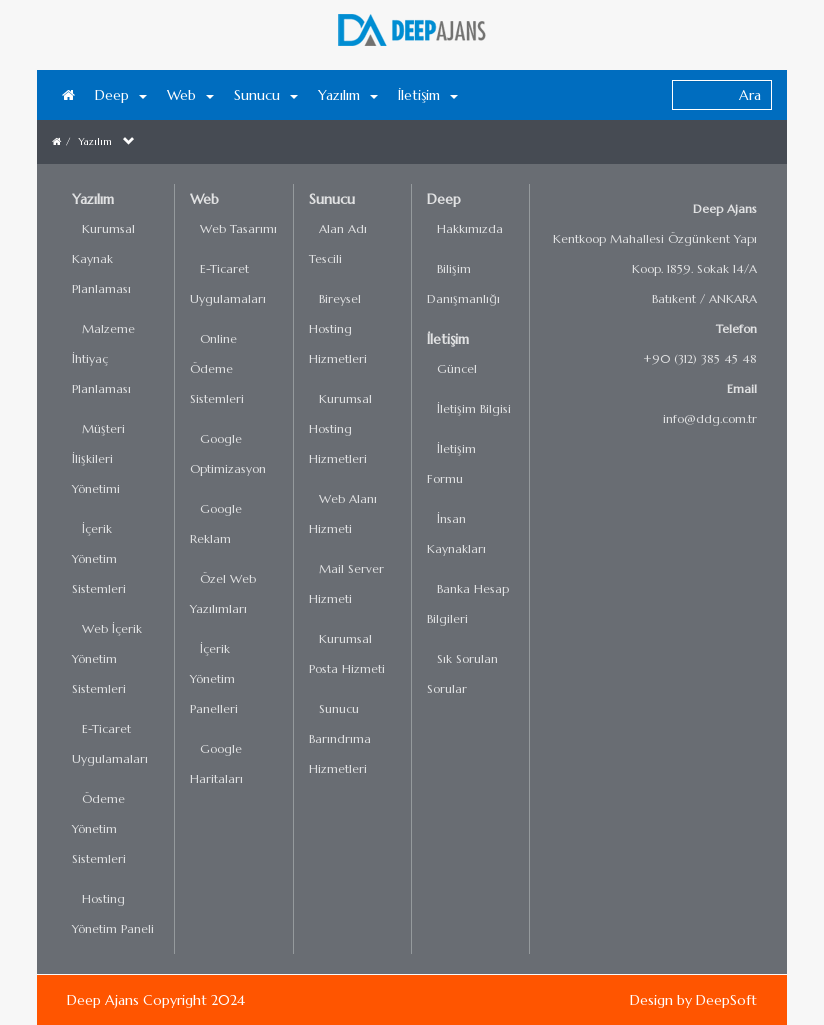 Image resolution: width=824 pixels, height=1025 pixels. I want to click on Web Tasarımı, so click(238, 228).